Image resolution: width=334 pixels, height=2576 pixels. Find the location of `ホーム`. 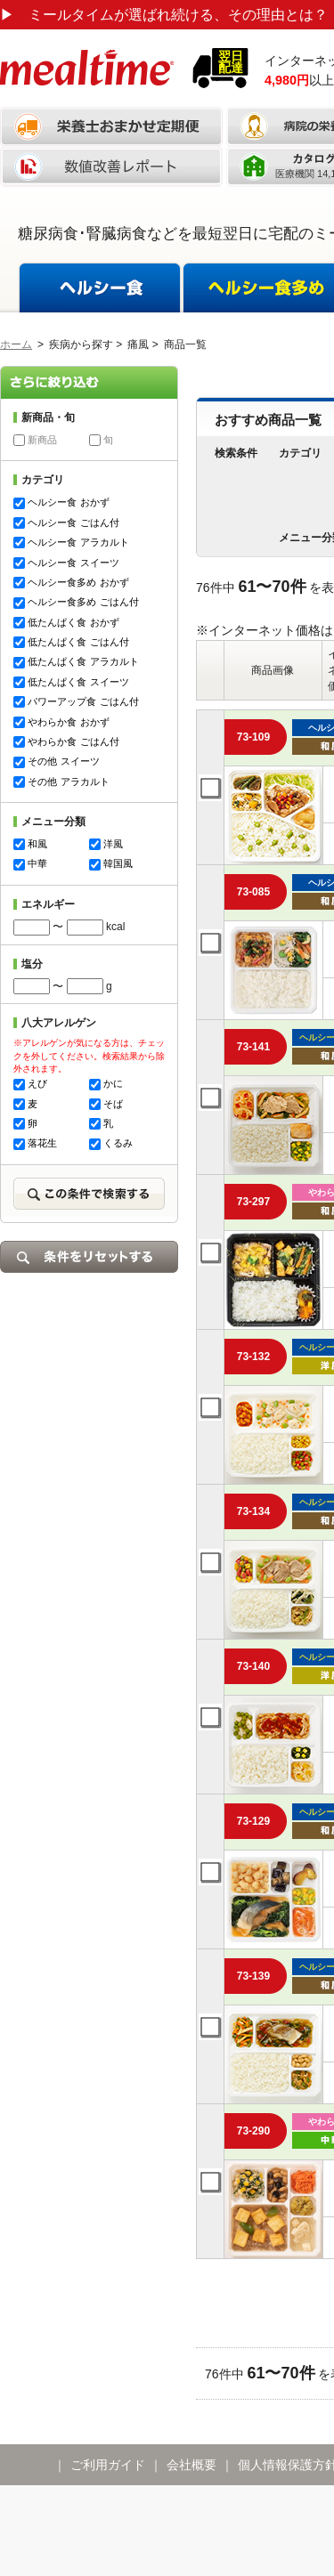

ホーム is located at coordinates (16, 344).